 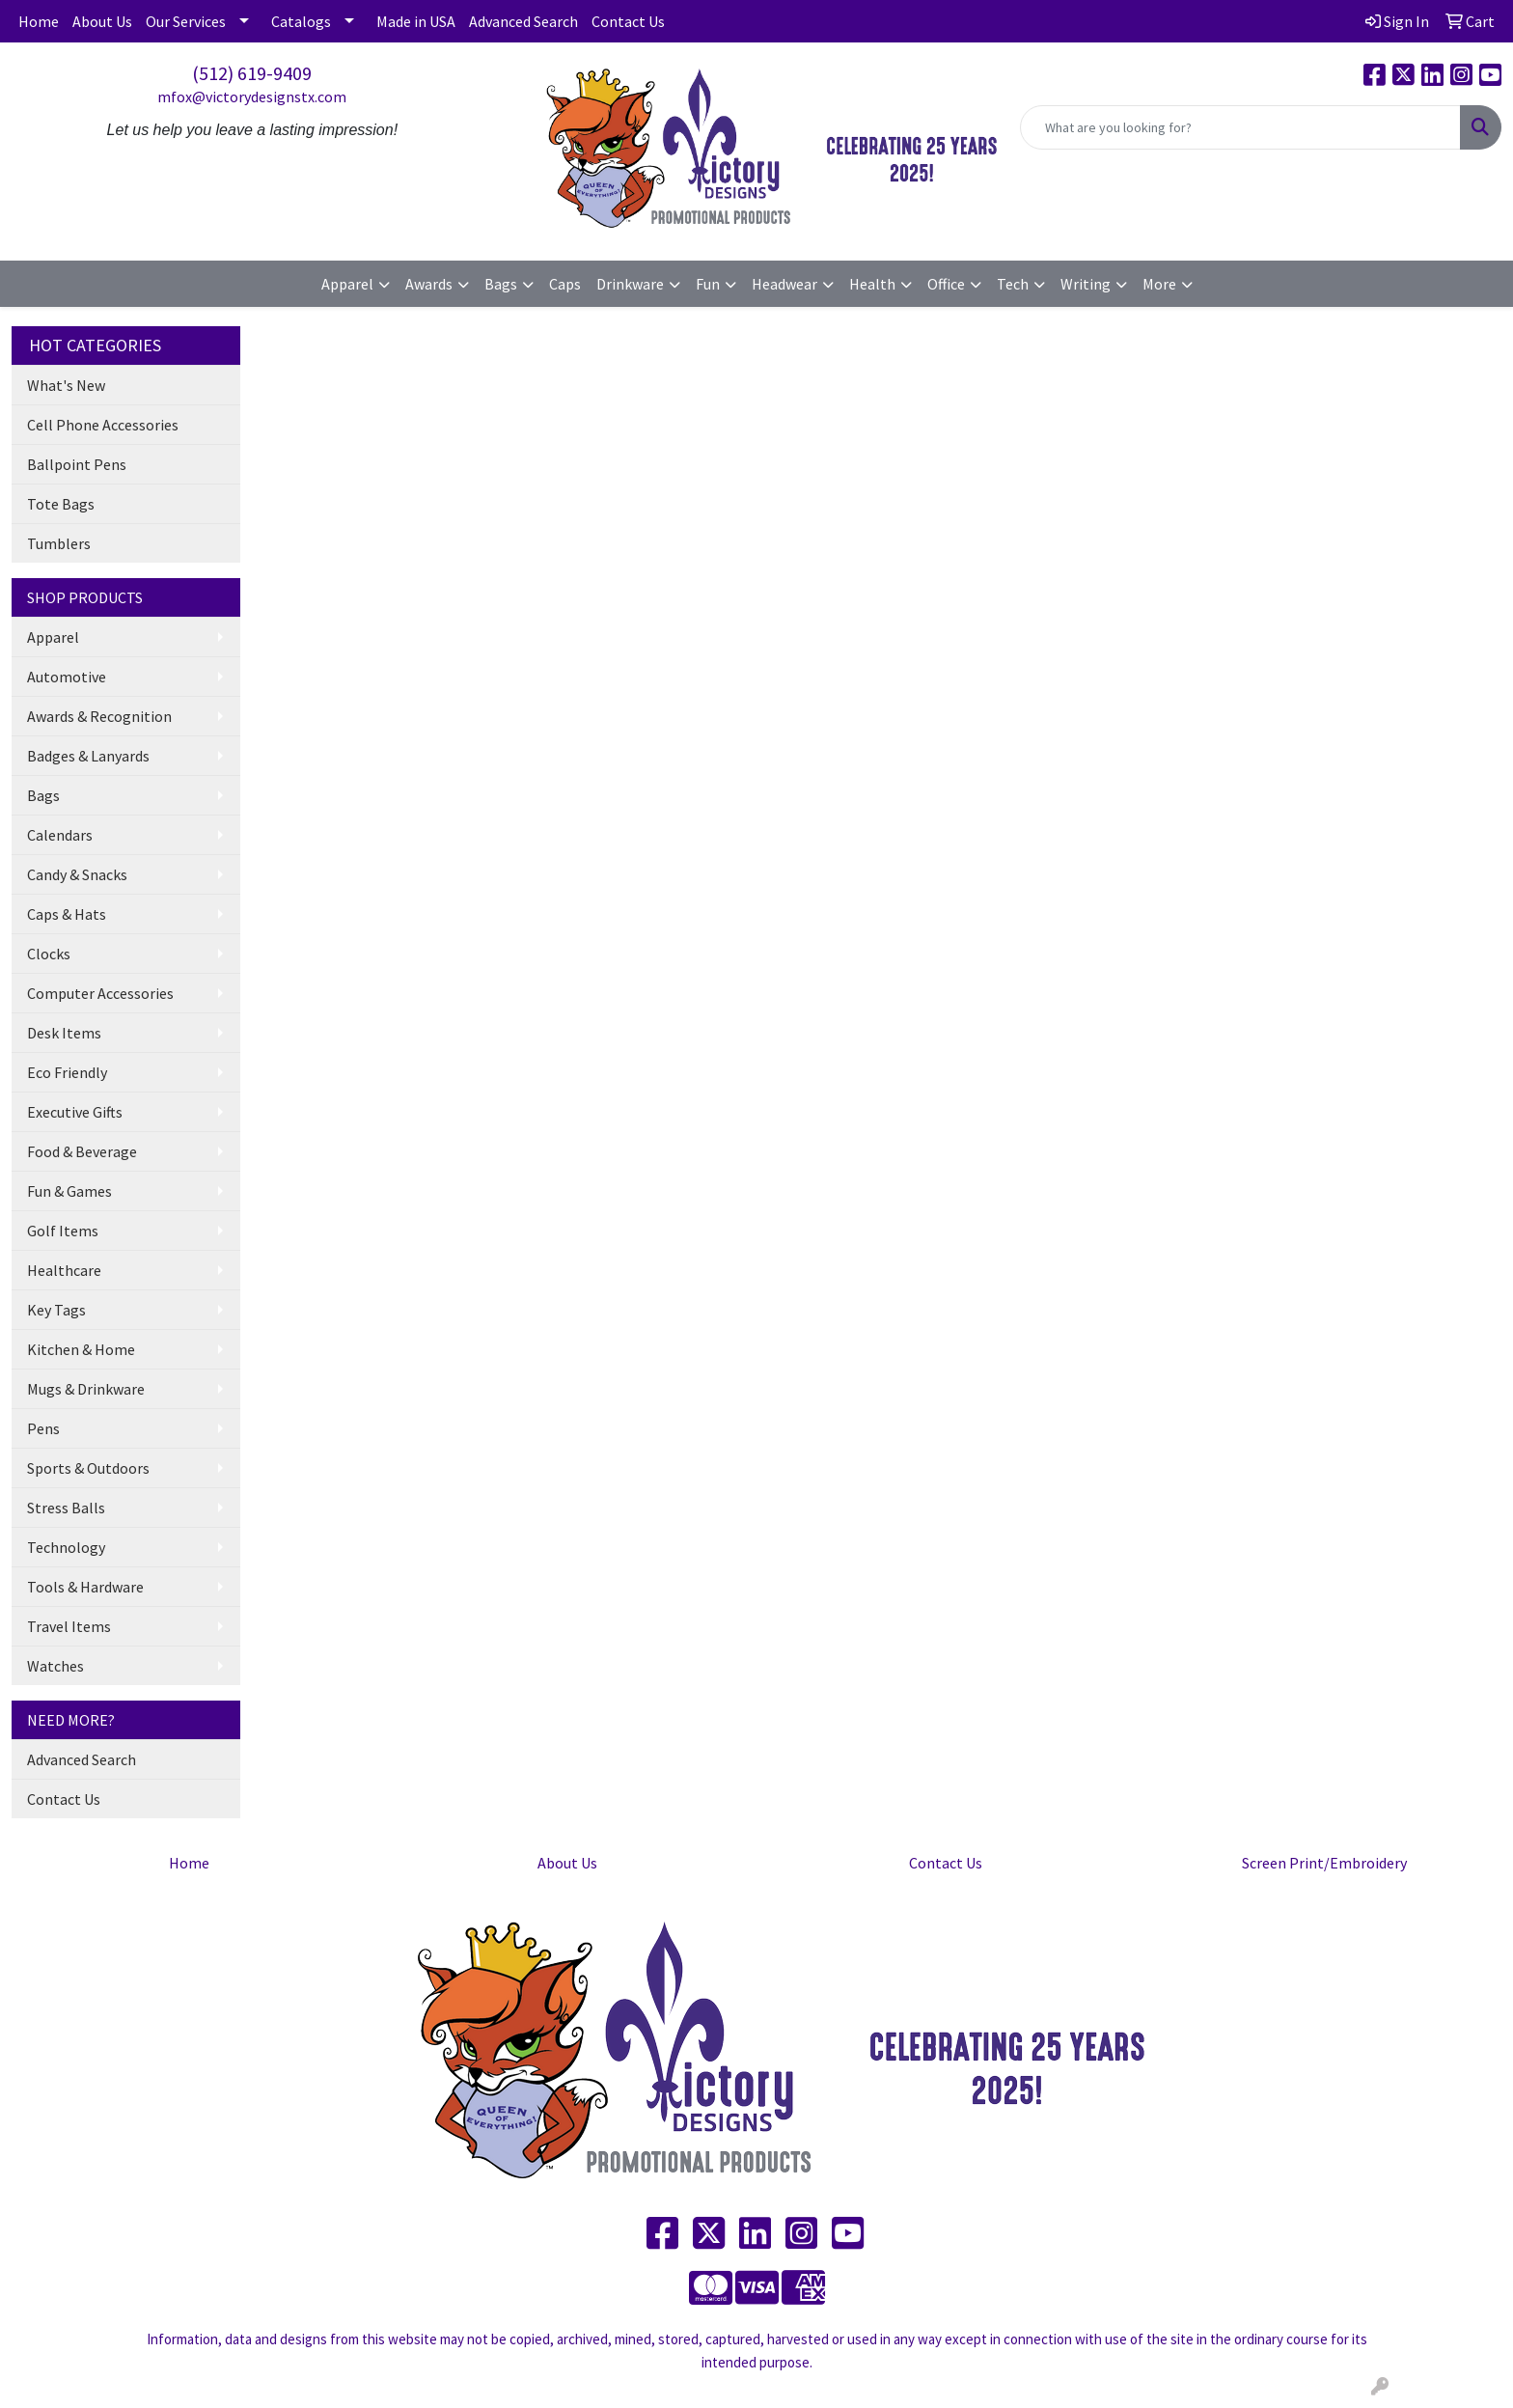 I want to click on Healthcare, so click(x=64, y=1270).